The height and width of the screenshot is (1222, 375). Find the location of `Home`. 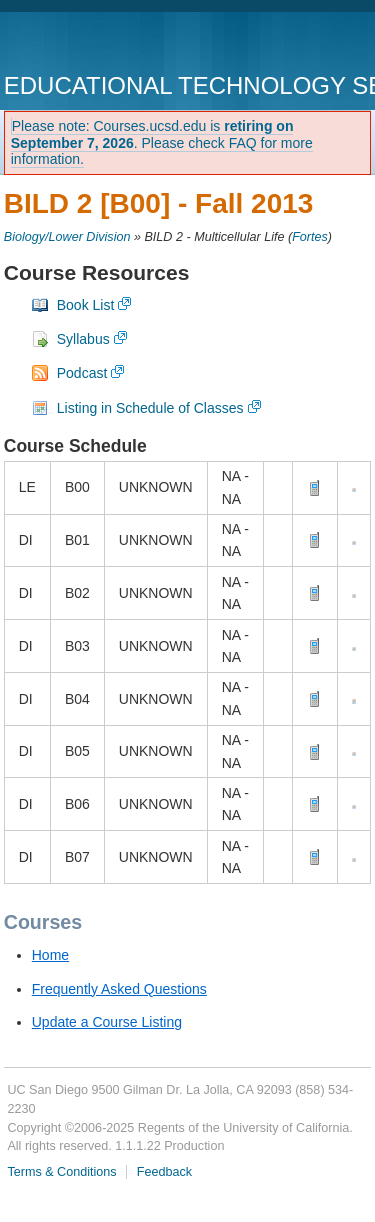

Home is located at coordinates (50, 955).